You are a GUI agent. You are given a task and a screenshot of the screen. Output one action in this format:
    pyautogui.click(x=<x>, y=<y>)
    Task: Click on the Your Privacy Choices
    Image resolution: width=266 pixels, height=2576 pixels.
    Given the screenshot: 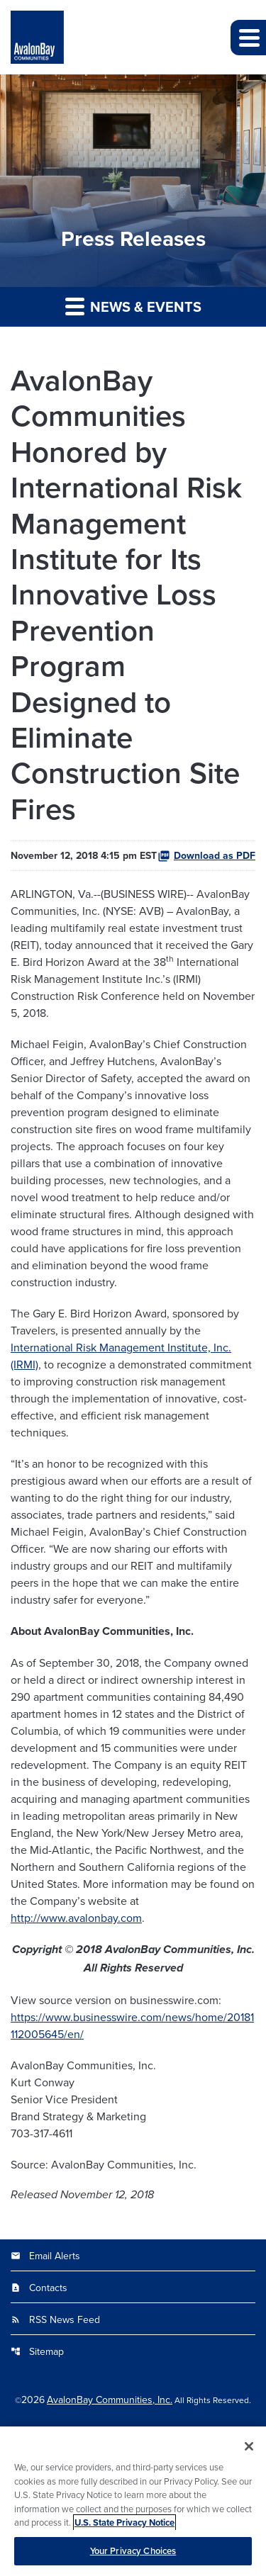 What is the action you would take?
    pyautogui.click(x=133, y=2557)
    